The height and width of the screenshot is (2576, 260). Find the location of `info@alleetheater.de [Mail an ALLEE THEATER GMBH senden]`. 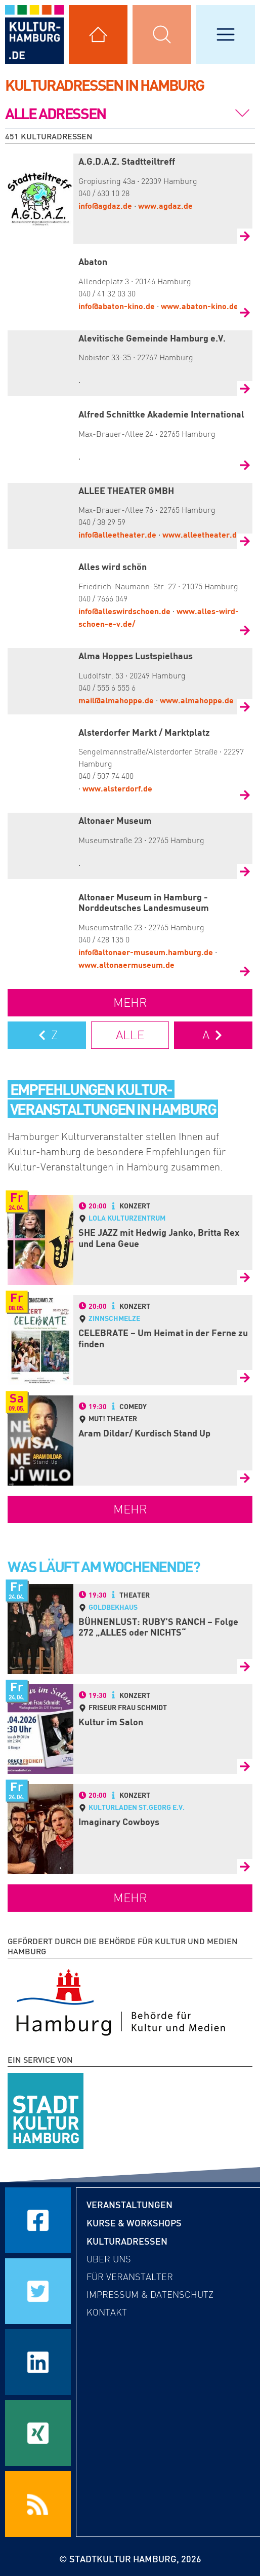

info@alleetheater.de [Mail an ALLEE THEATER GMBH senden] is located at coordinates (117, 534).